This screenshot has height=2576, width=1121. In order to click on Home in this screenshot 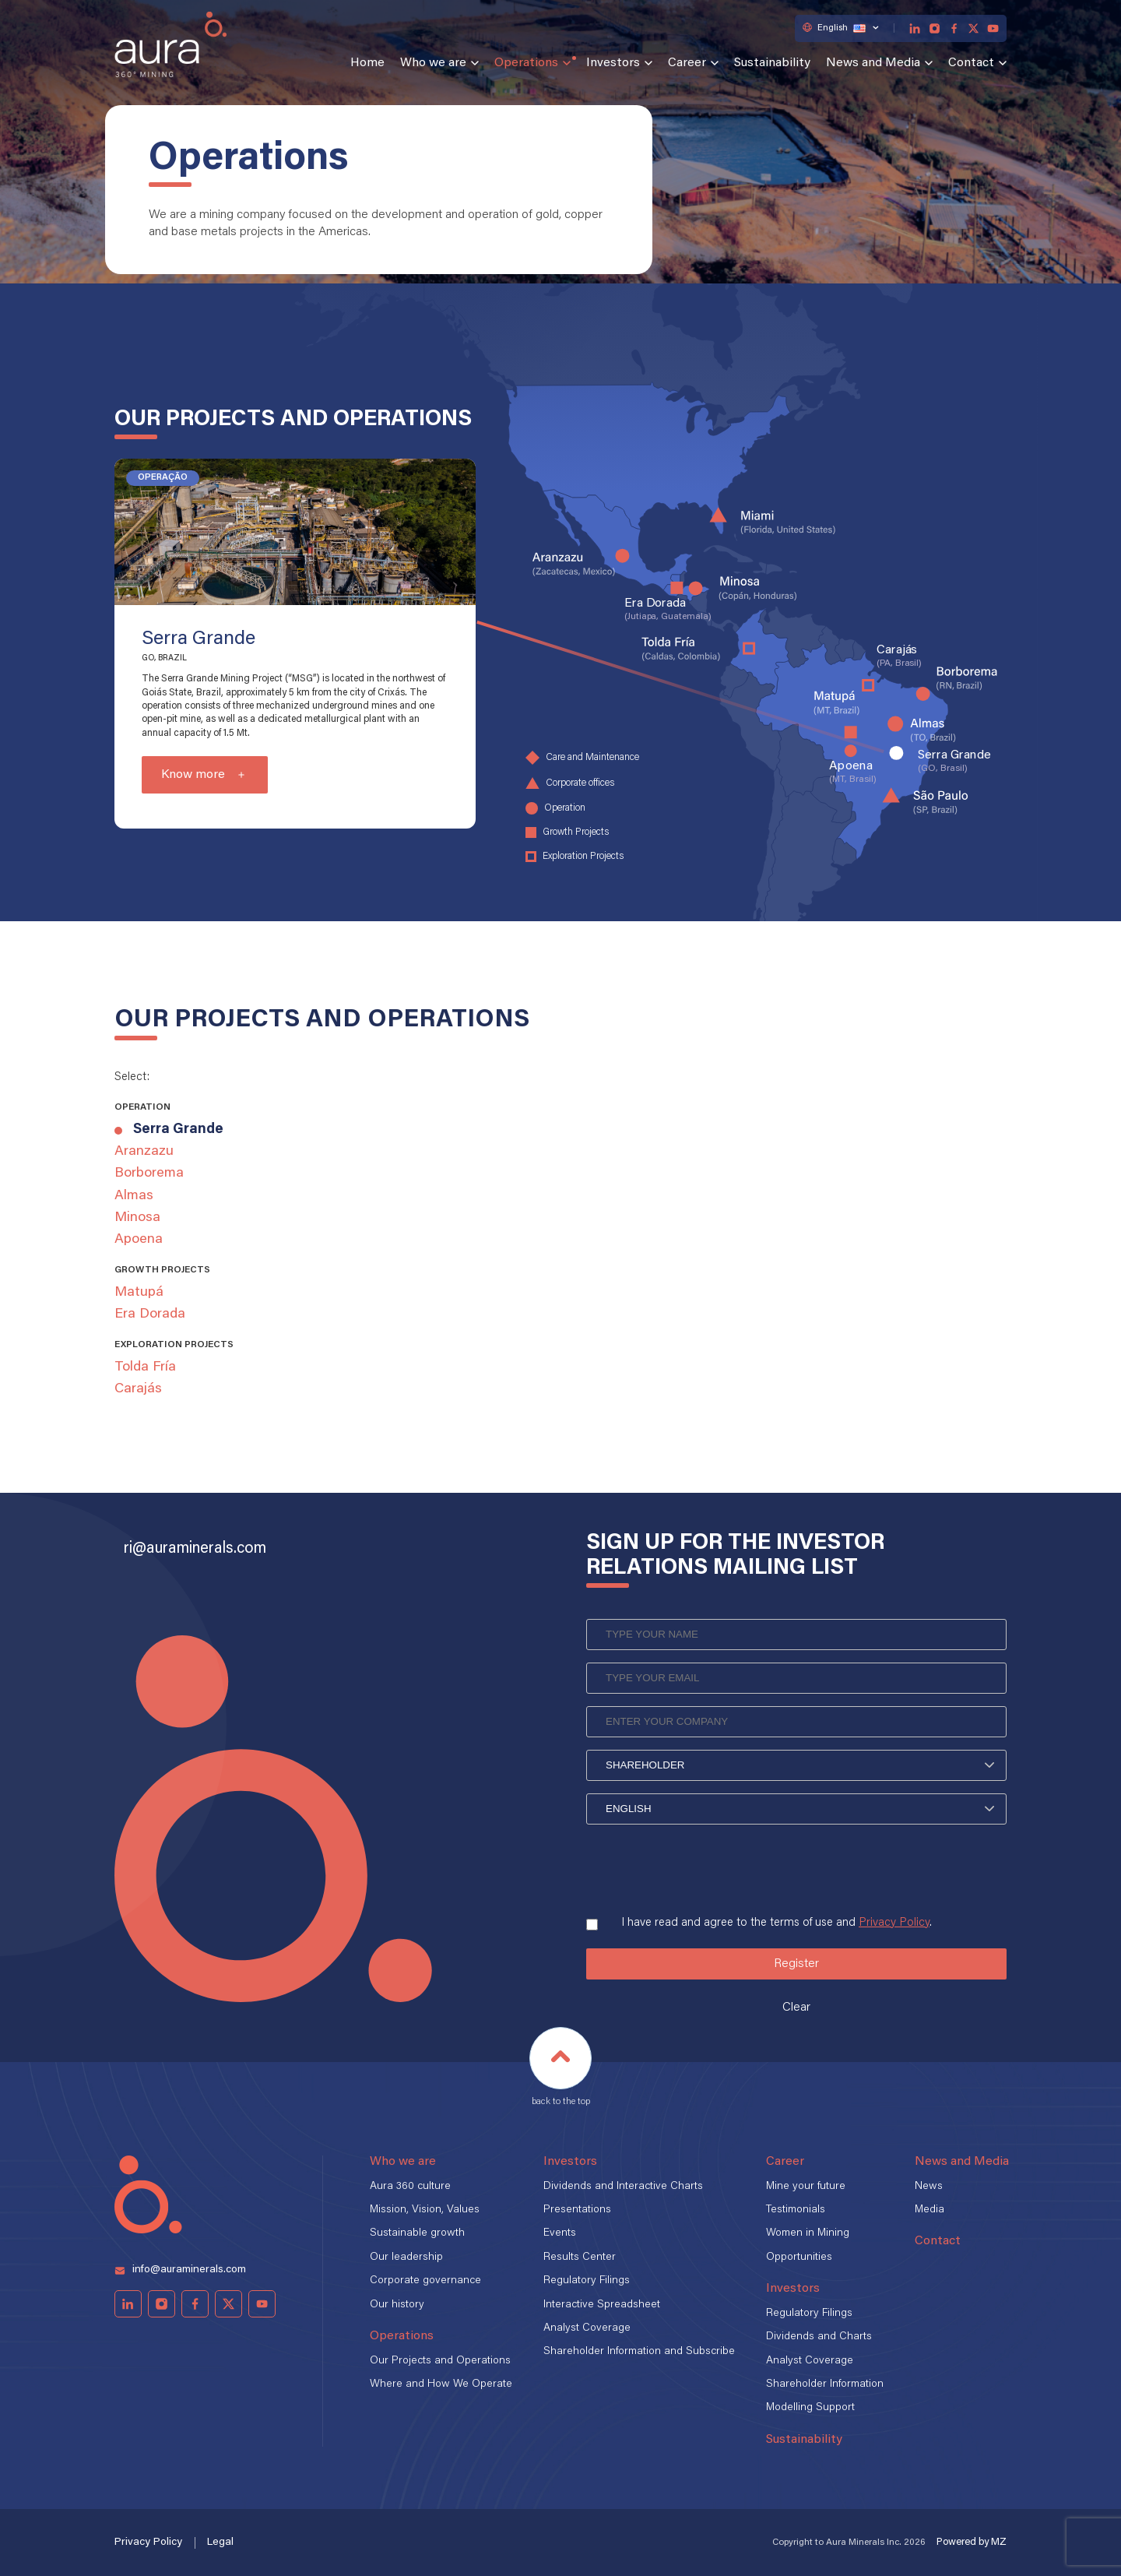, I will do `click(367, 63)`.